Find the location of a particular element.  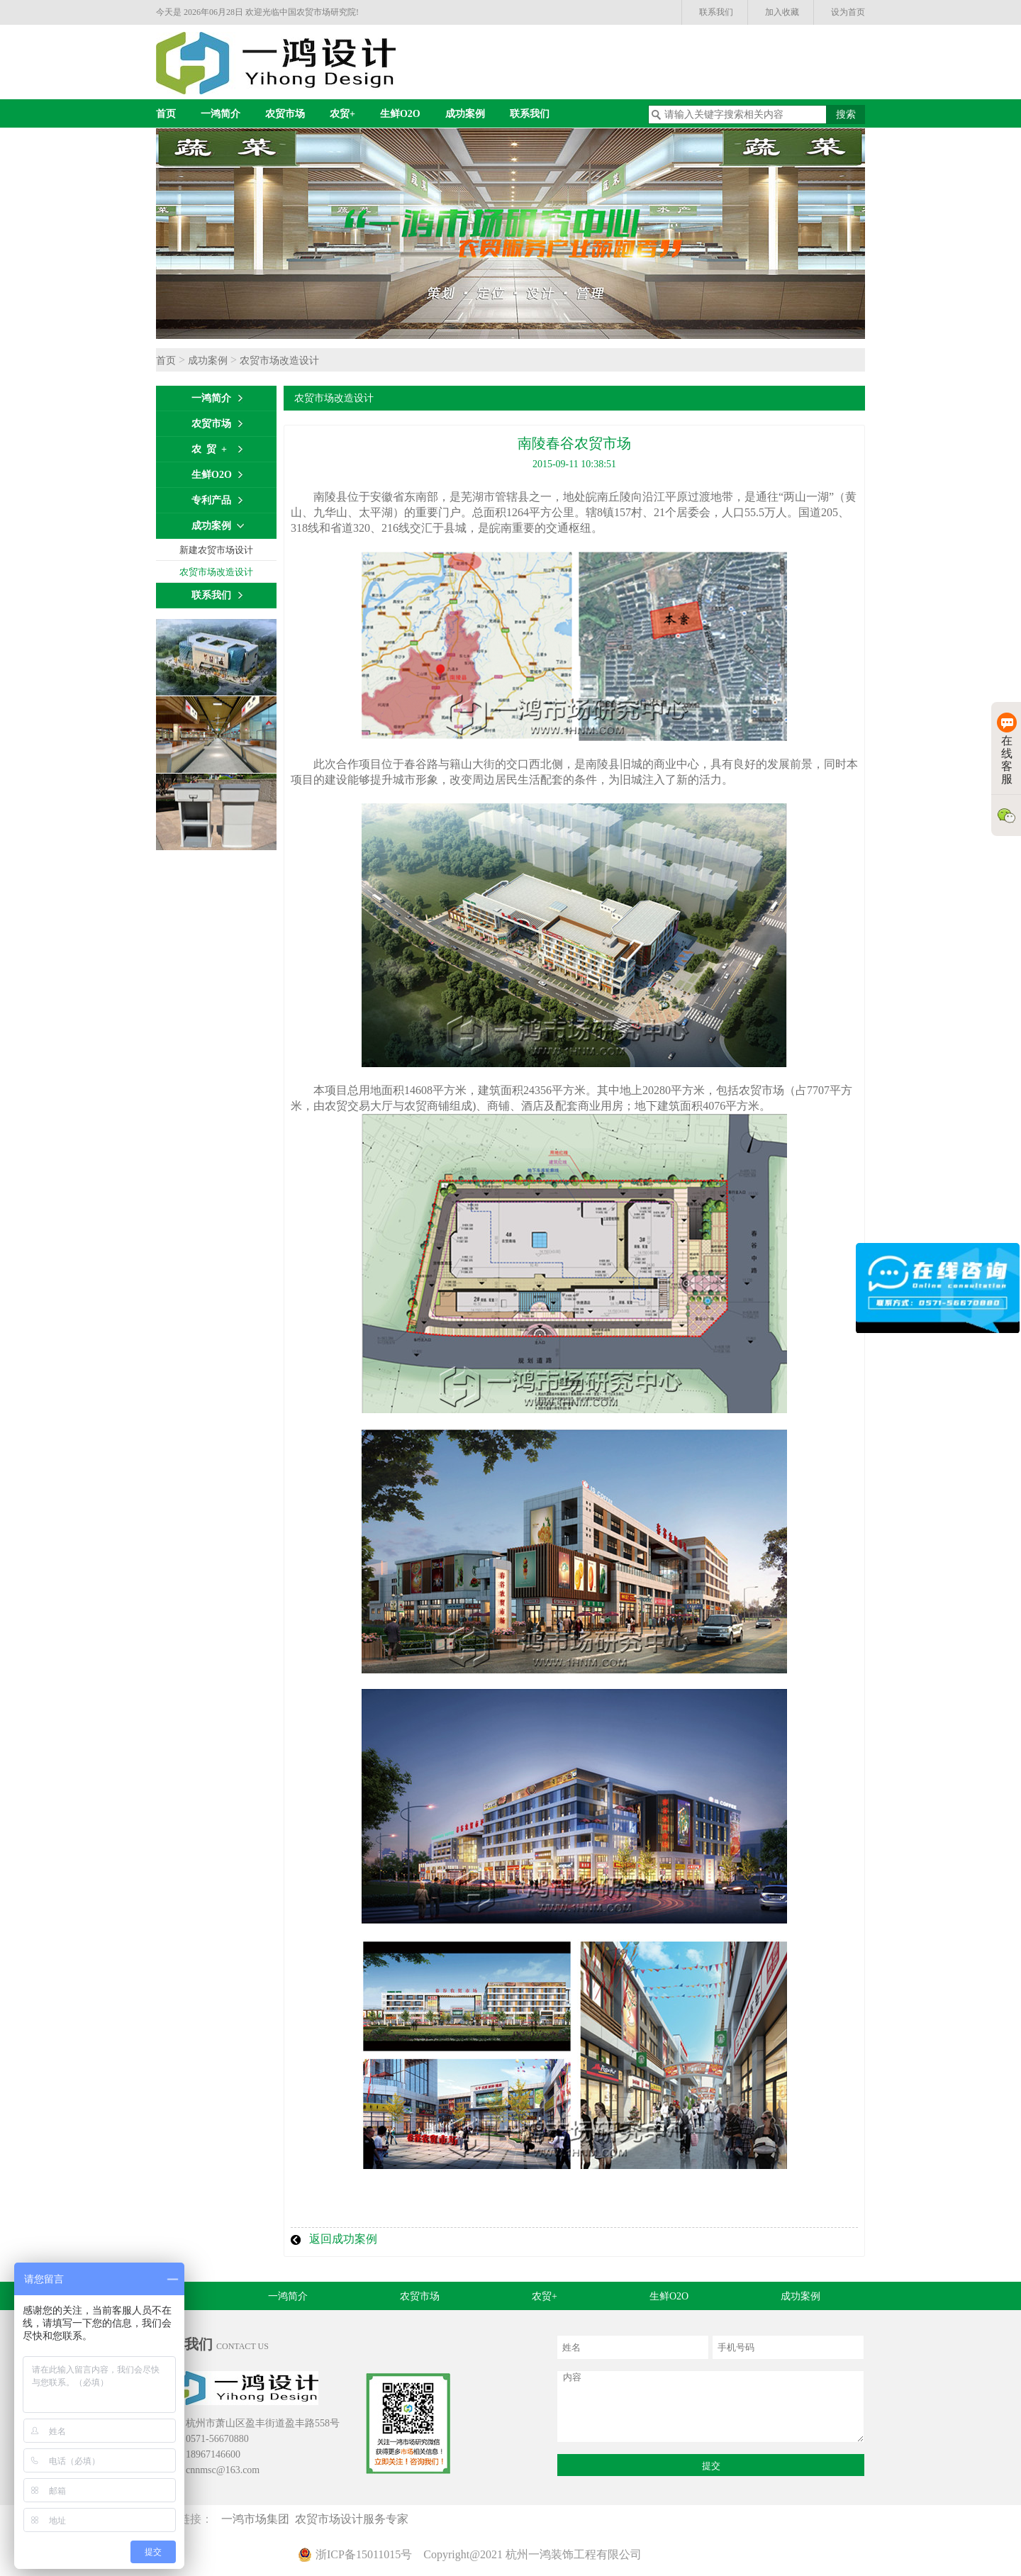

农 贸 + is located at coordinates (209, 449).